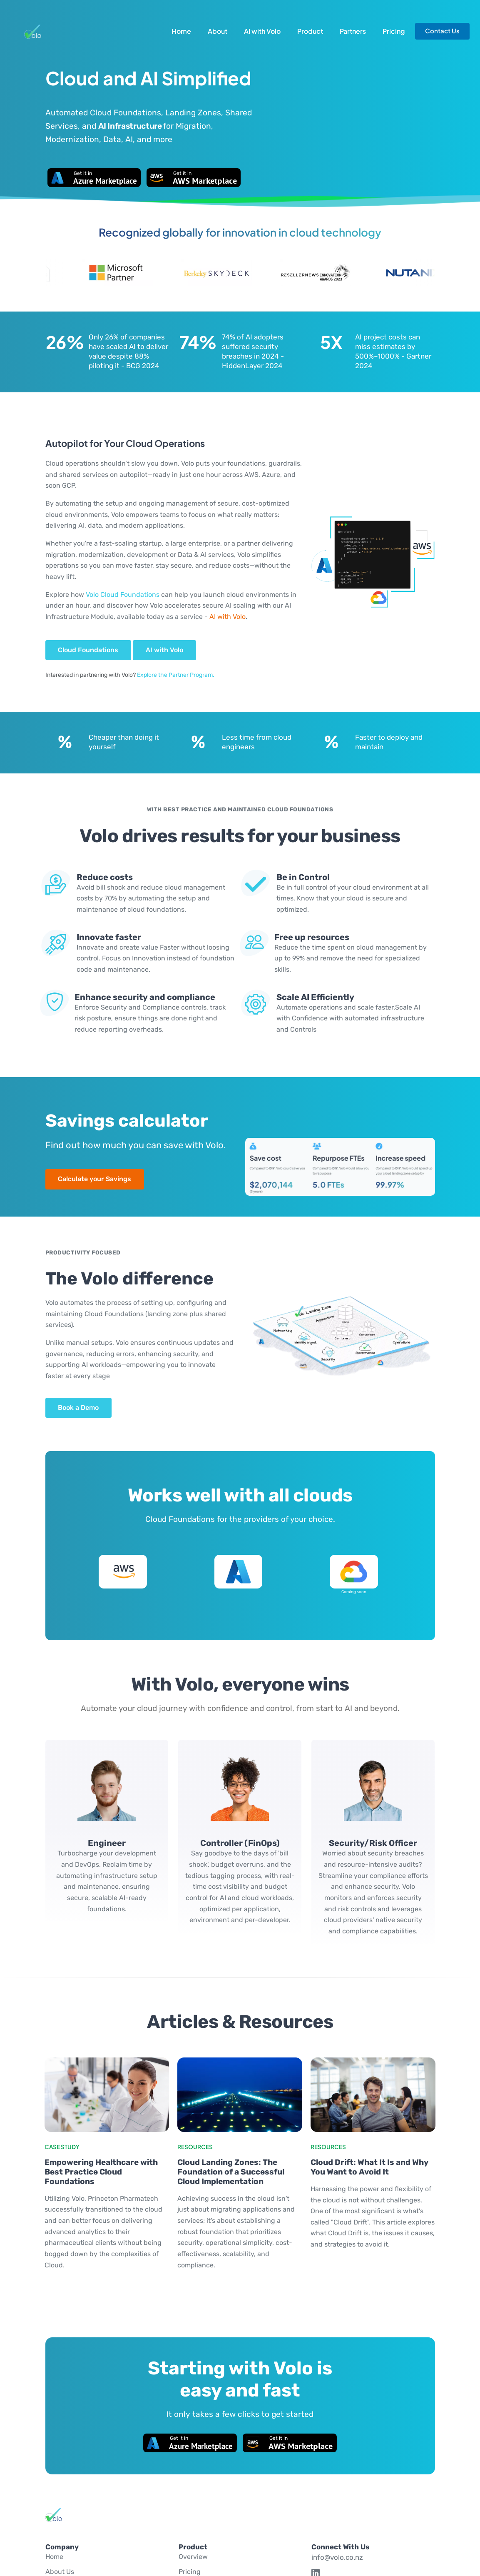 The image size is (480, 2576). What do you see at coordinates (353, 31) in the screenshot?
I see `Partners` at bounding box center [353, 31].